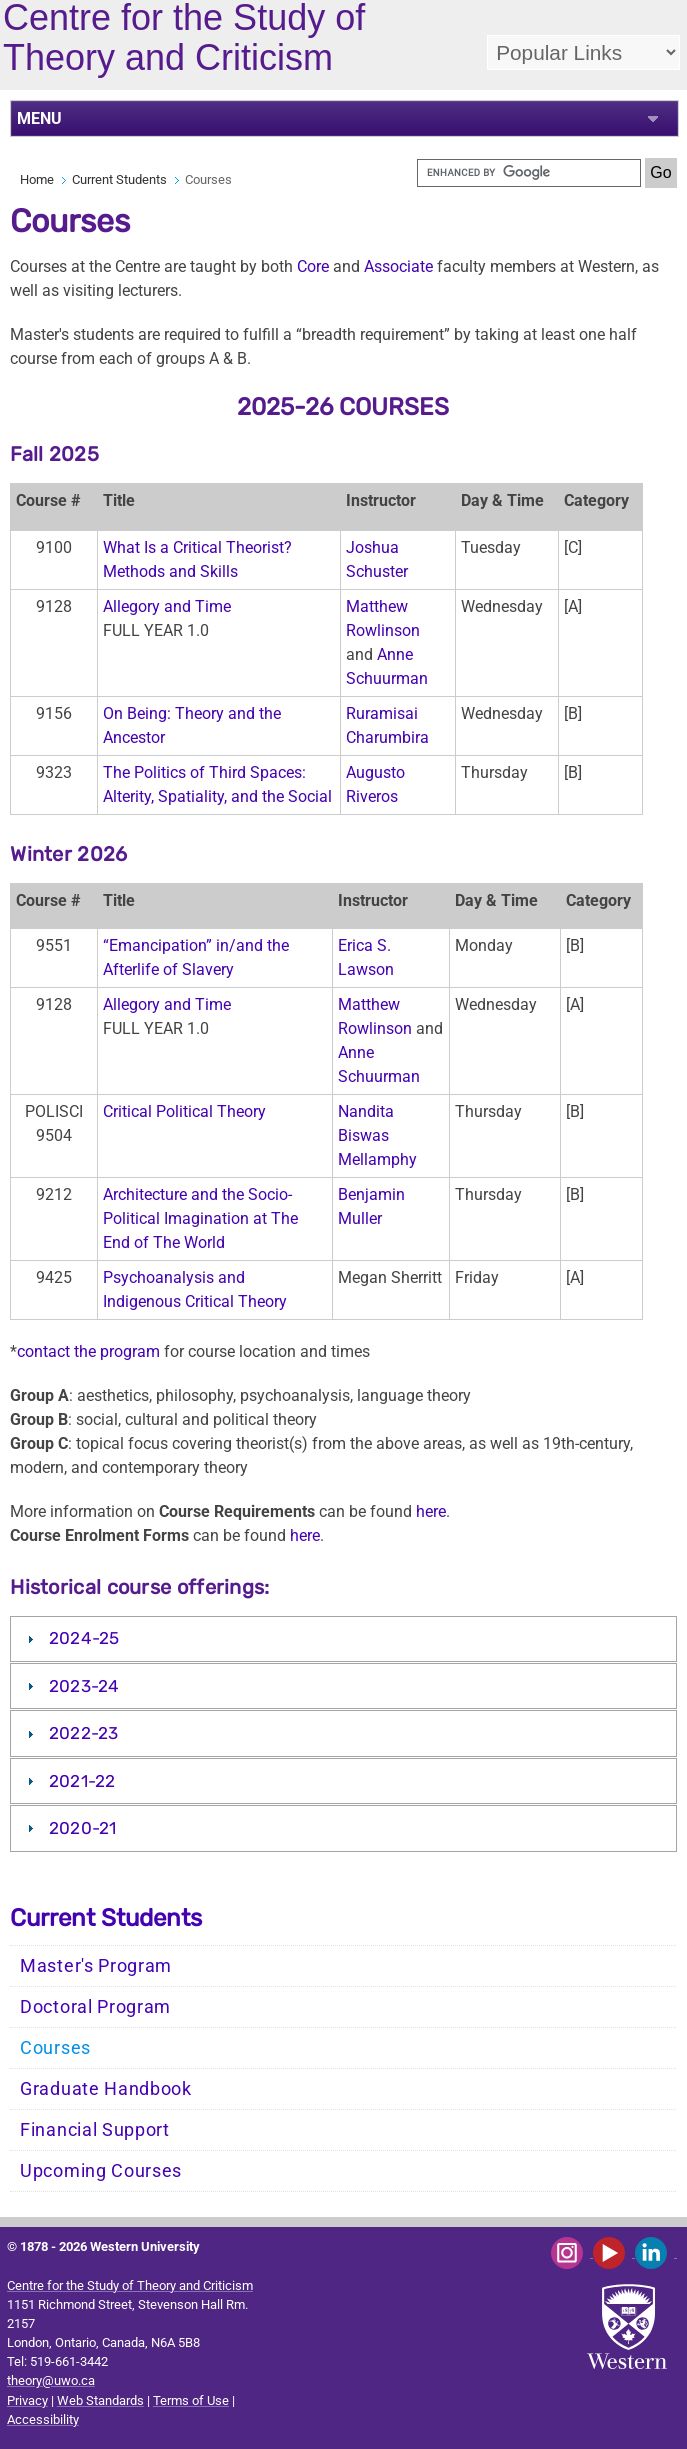 The height and width of the screenshot is (2449, 687). Describe the element at coordinates (313, 266) in the screenshot. I see `Core` at that location.